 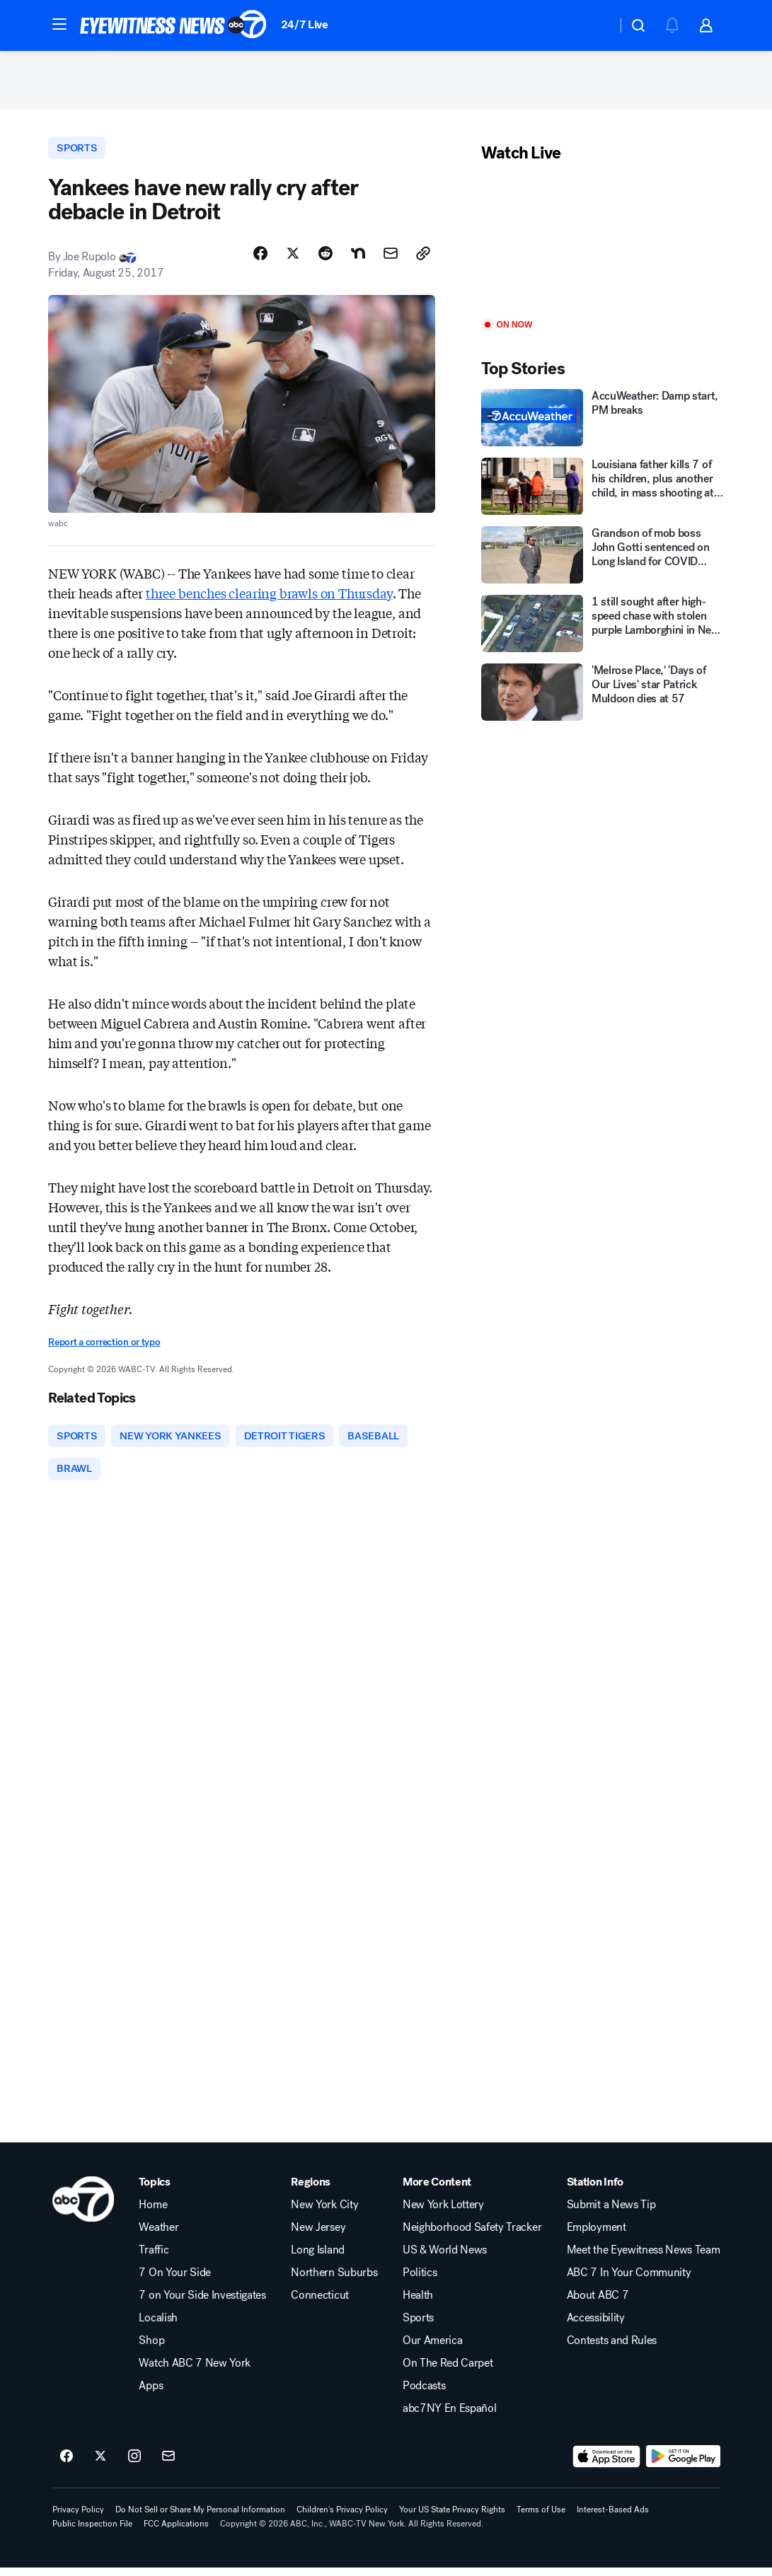 What do you see at coordinates (154, 2190) in the screenshot?
I see `Topics` at bounding box center [154, 2190].